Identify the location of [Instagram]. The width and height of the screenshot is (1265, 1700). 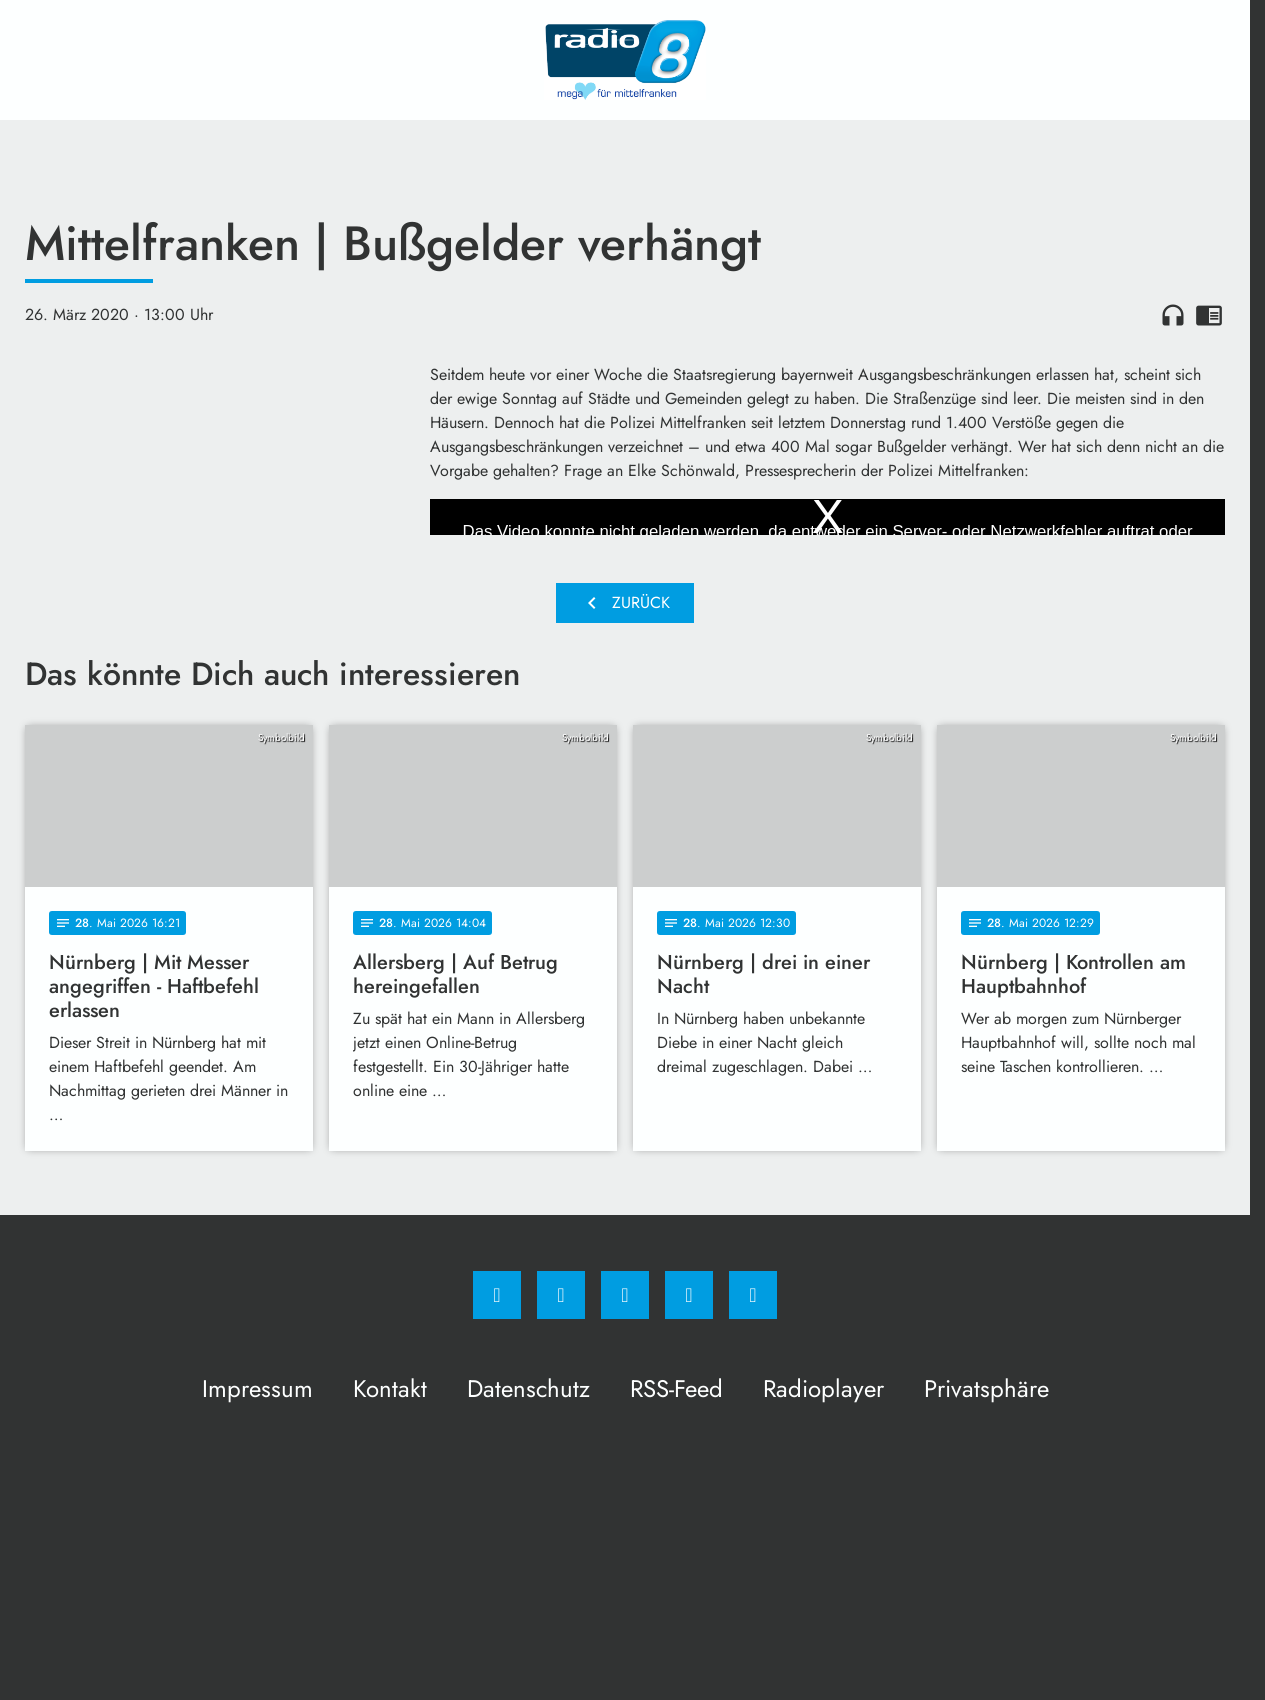
(561, 1295).